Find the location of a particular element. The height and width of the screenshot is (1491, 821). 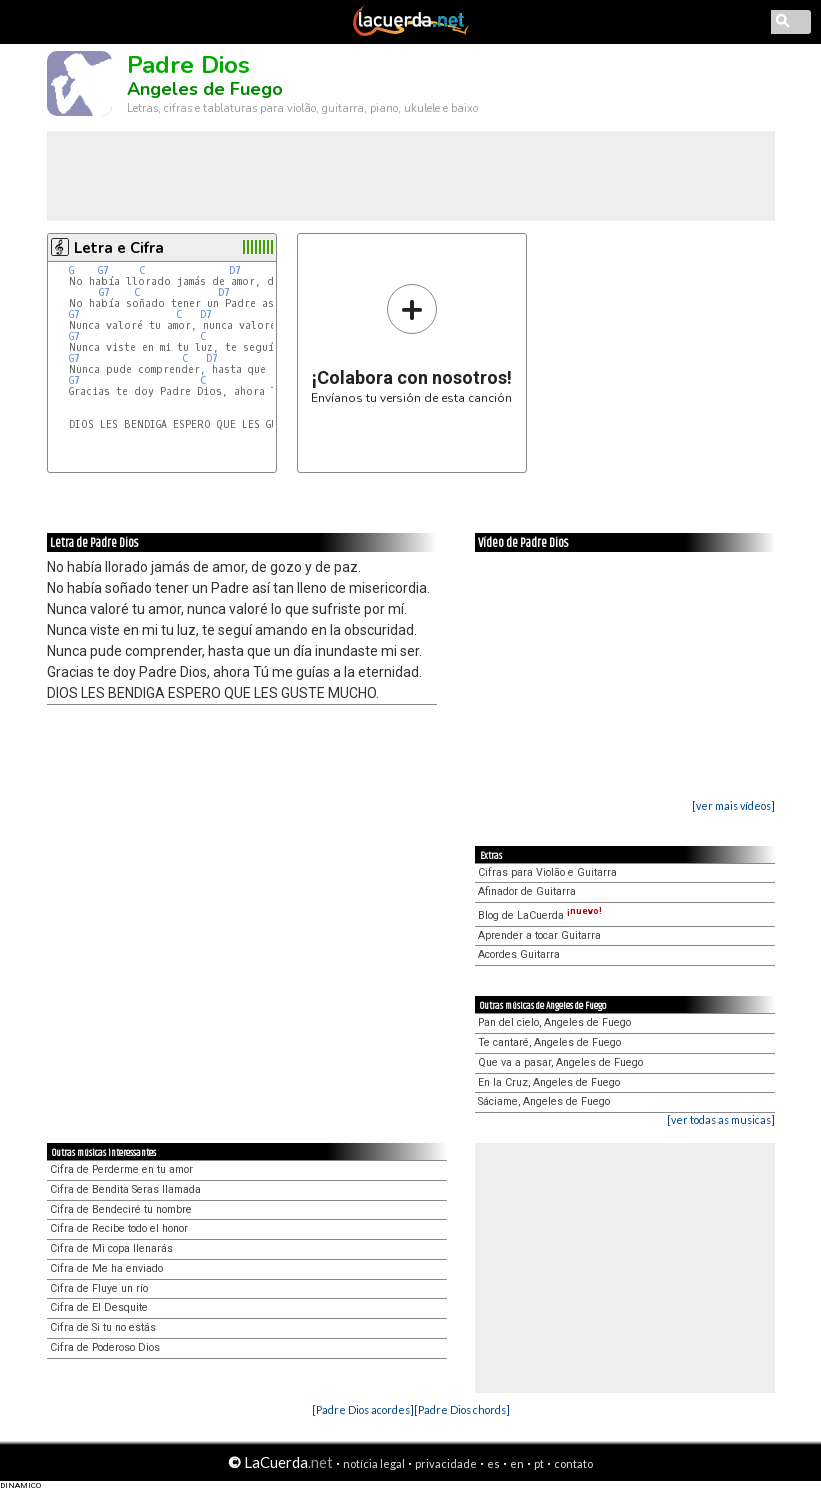

Sáciame, Angeles de Fuego is located at coordinates (544, 1101).